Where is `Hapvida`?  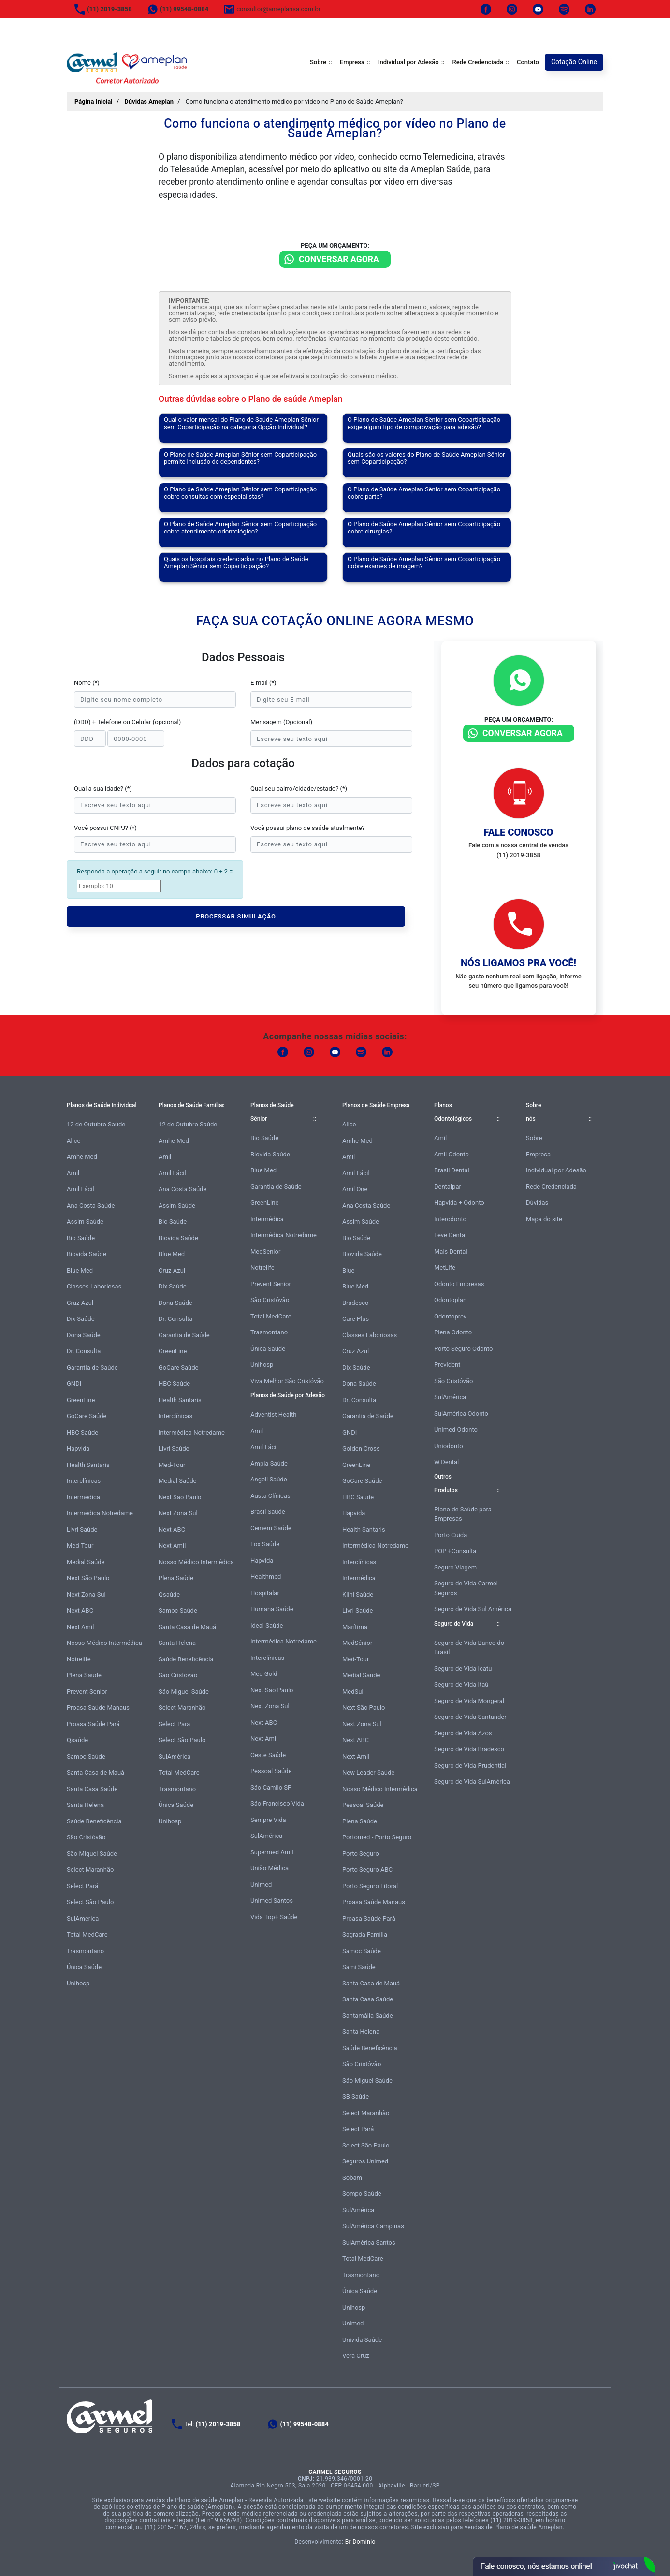 Hapvida is located at coordinates (78, 1448).